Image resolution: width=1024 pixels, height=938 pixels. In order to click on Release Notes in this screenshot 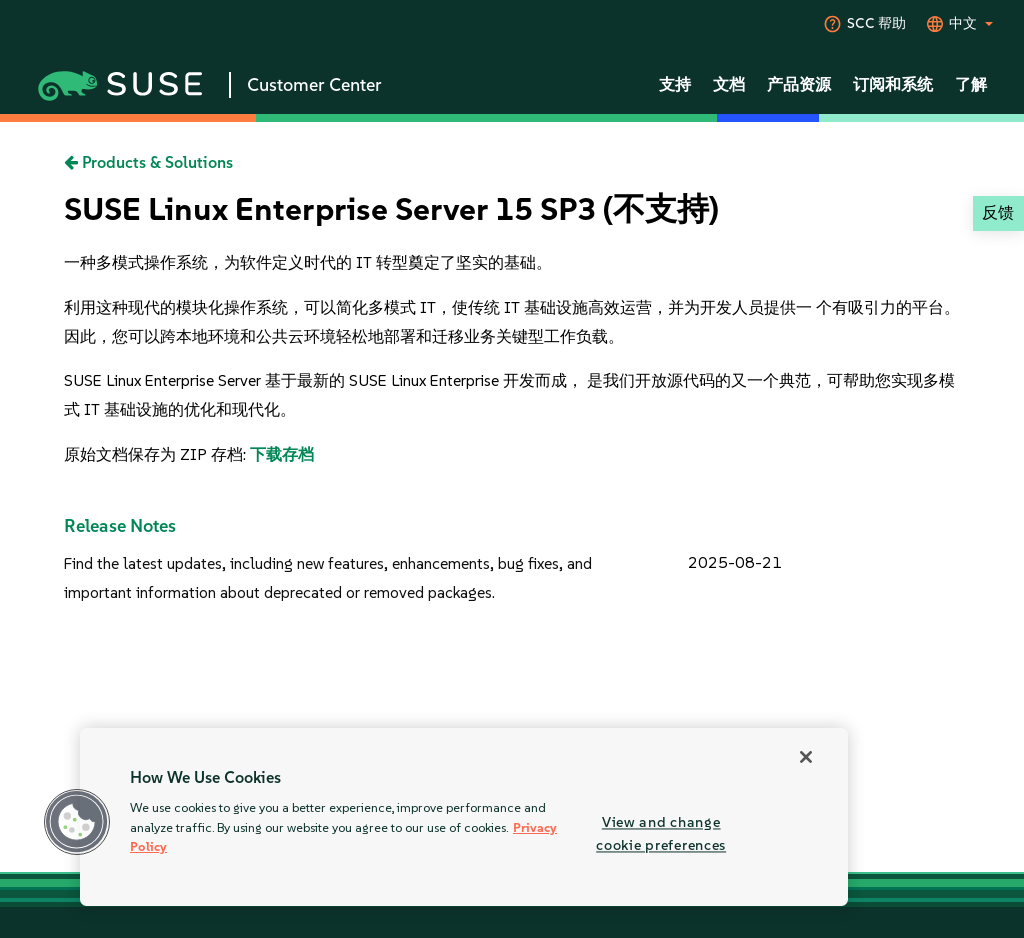, I will do `click(120, 526)`.